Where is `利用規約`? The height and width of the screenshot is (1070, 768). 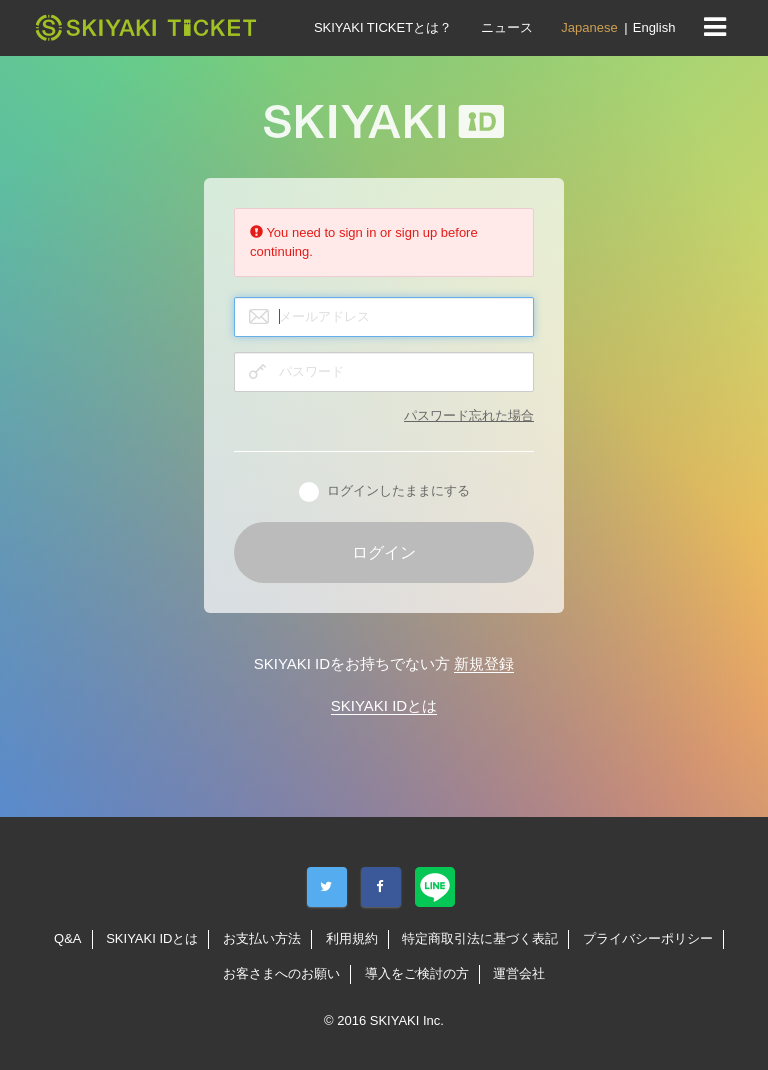
利用規約 is located at coordinates (352, 938).